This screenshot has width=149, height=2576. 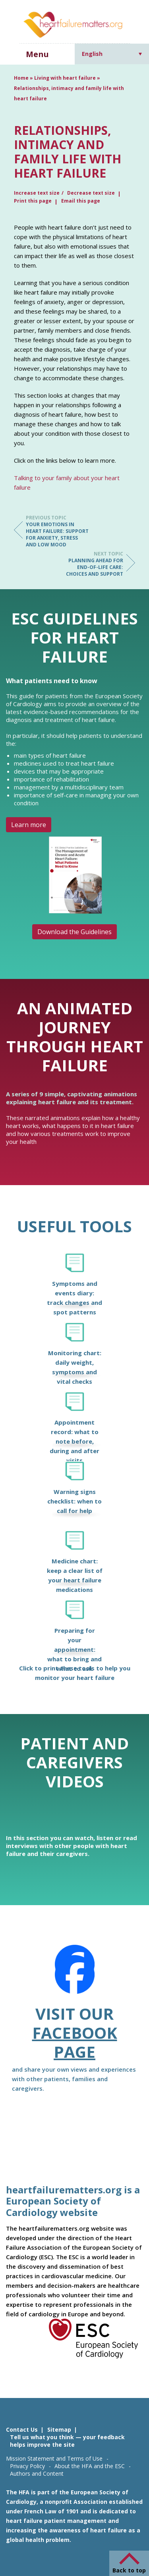 I want to click on Sitemap, so click(x=59, y=2429).